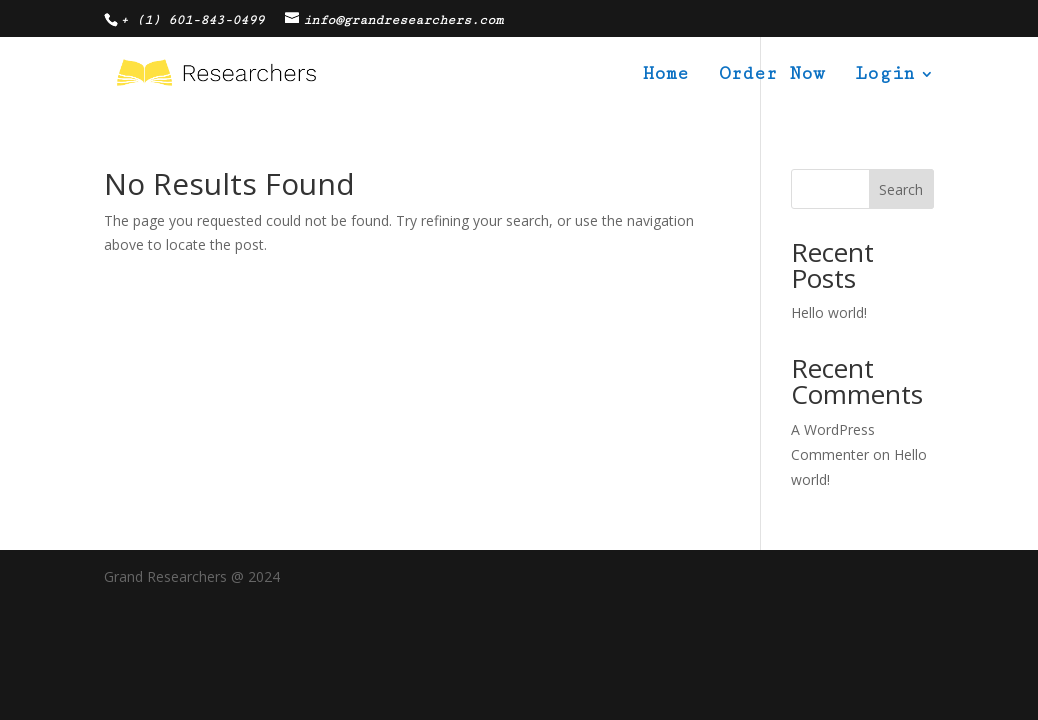 This screenshot has width=1038, height=720. Describe the element at coordinates (666, 75) in the screenshot. I see `Home` at that location.